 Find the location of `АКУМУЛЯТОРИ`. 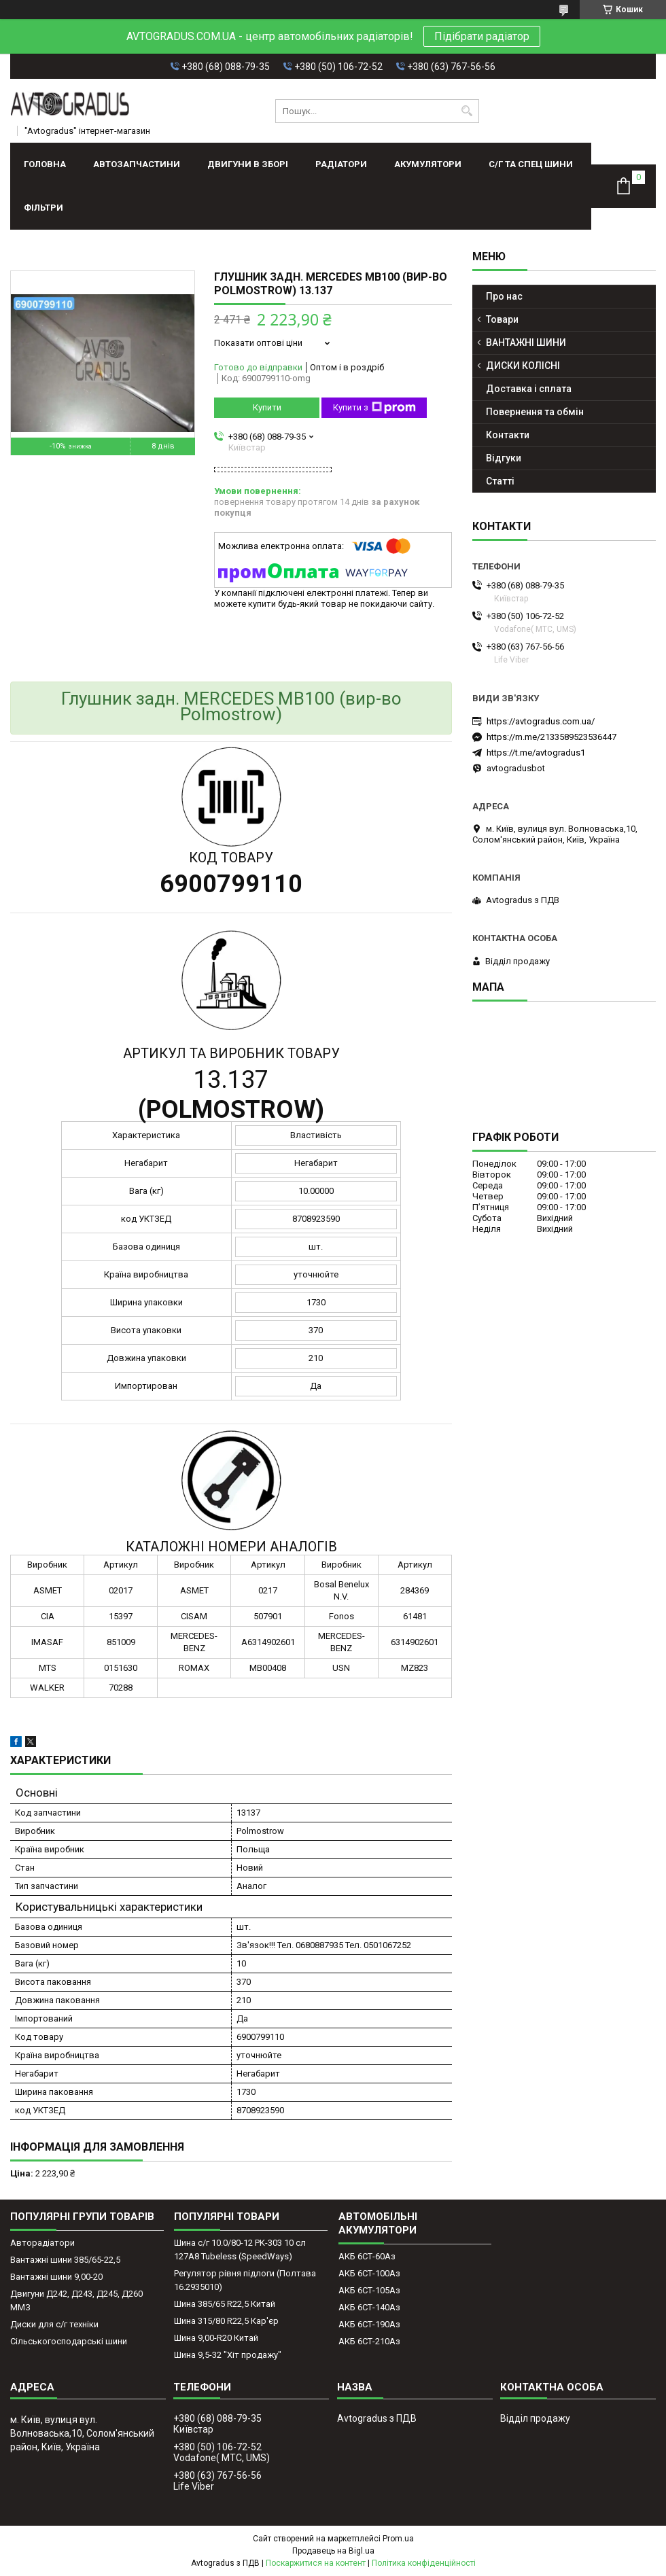

АКУМУЛЯТОРИ is located at coordinates (427, 164).